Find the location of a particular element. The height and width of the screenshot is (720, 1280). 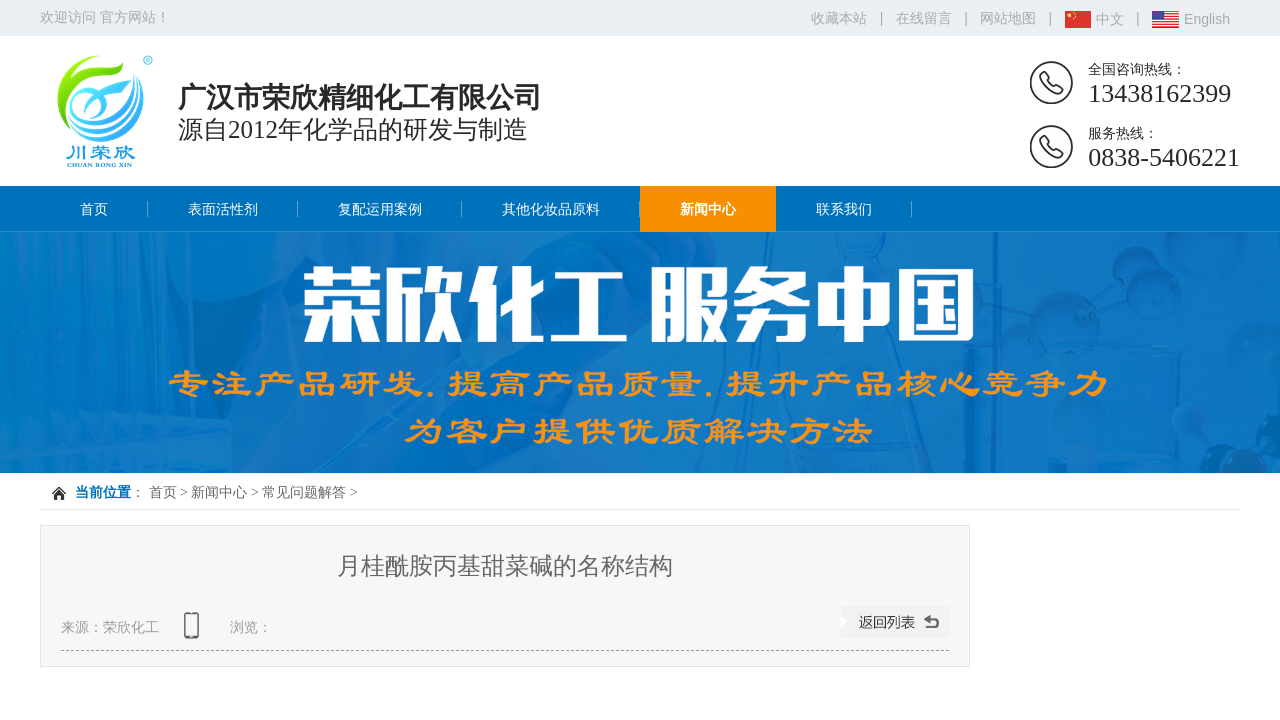

常见问题解答 is located at coordinates (304, 492).